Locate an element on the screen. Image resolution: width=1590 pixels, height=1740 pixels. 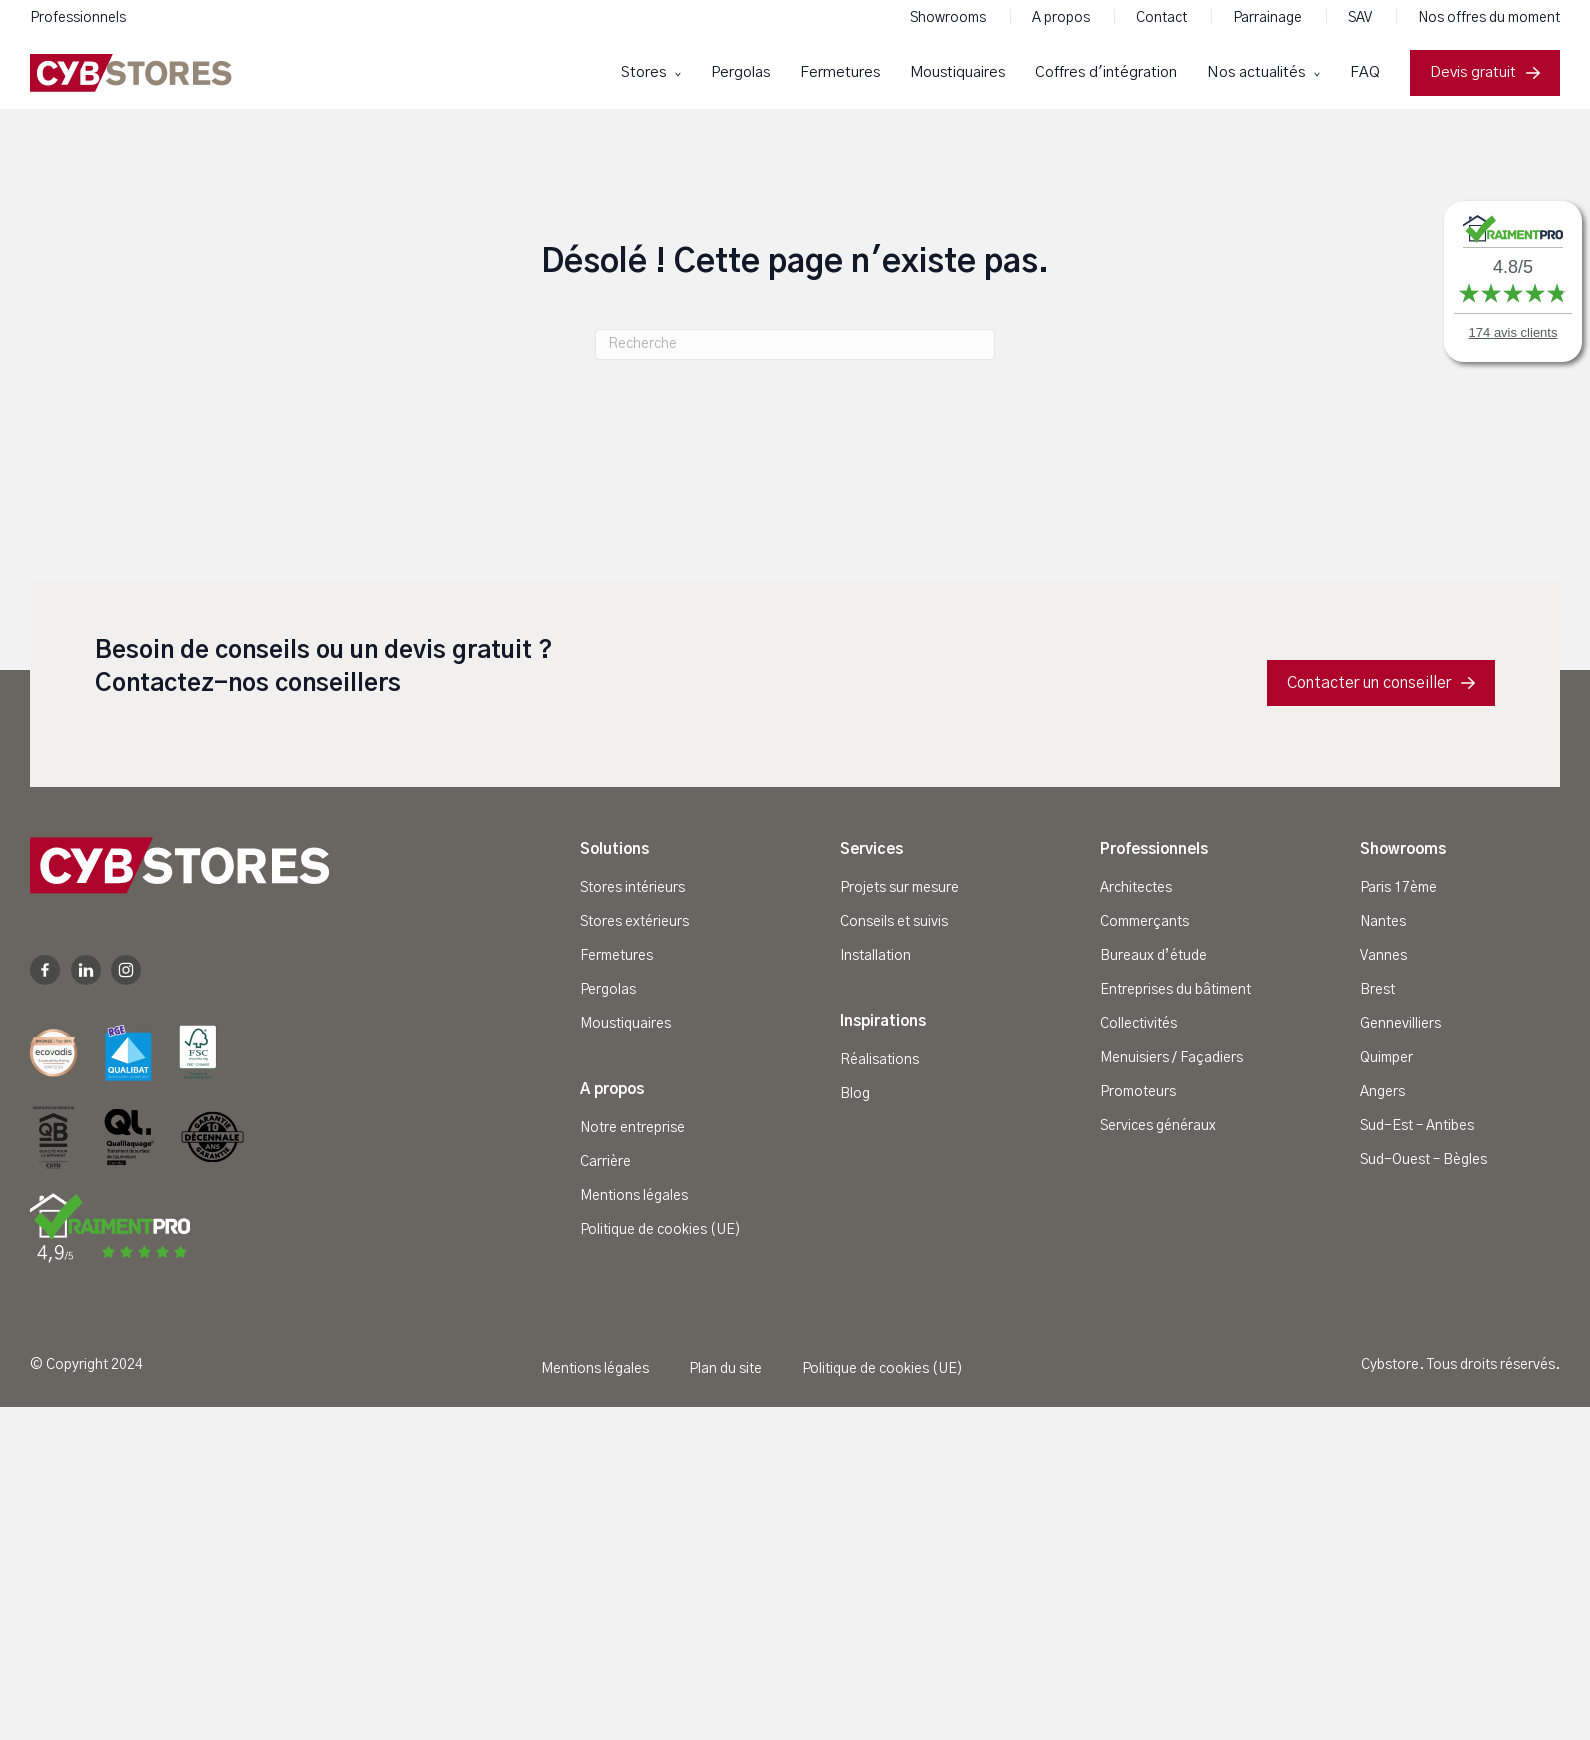
Nos offres du moment is located at coordinates (1489, 18).